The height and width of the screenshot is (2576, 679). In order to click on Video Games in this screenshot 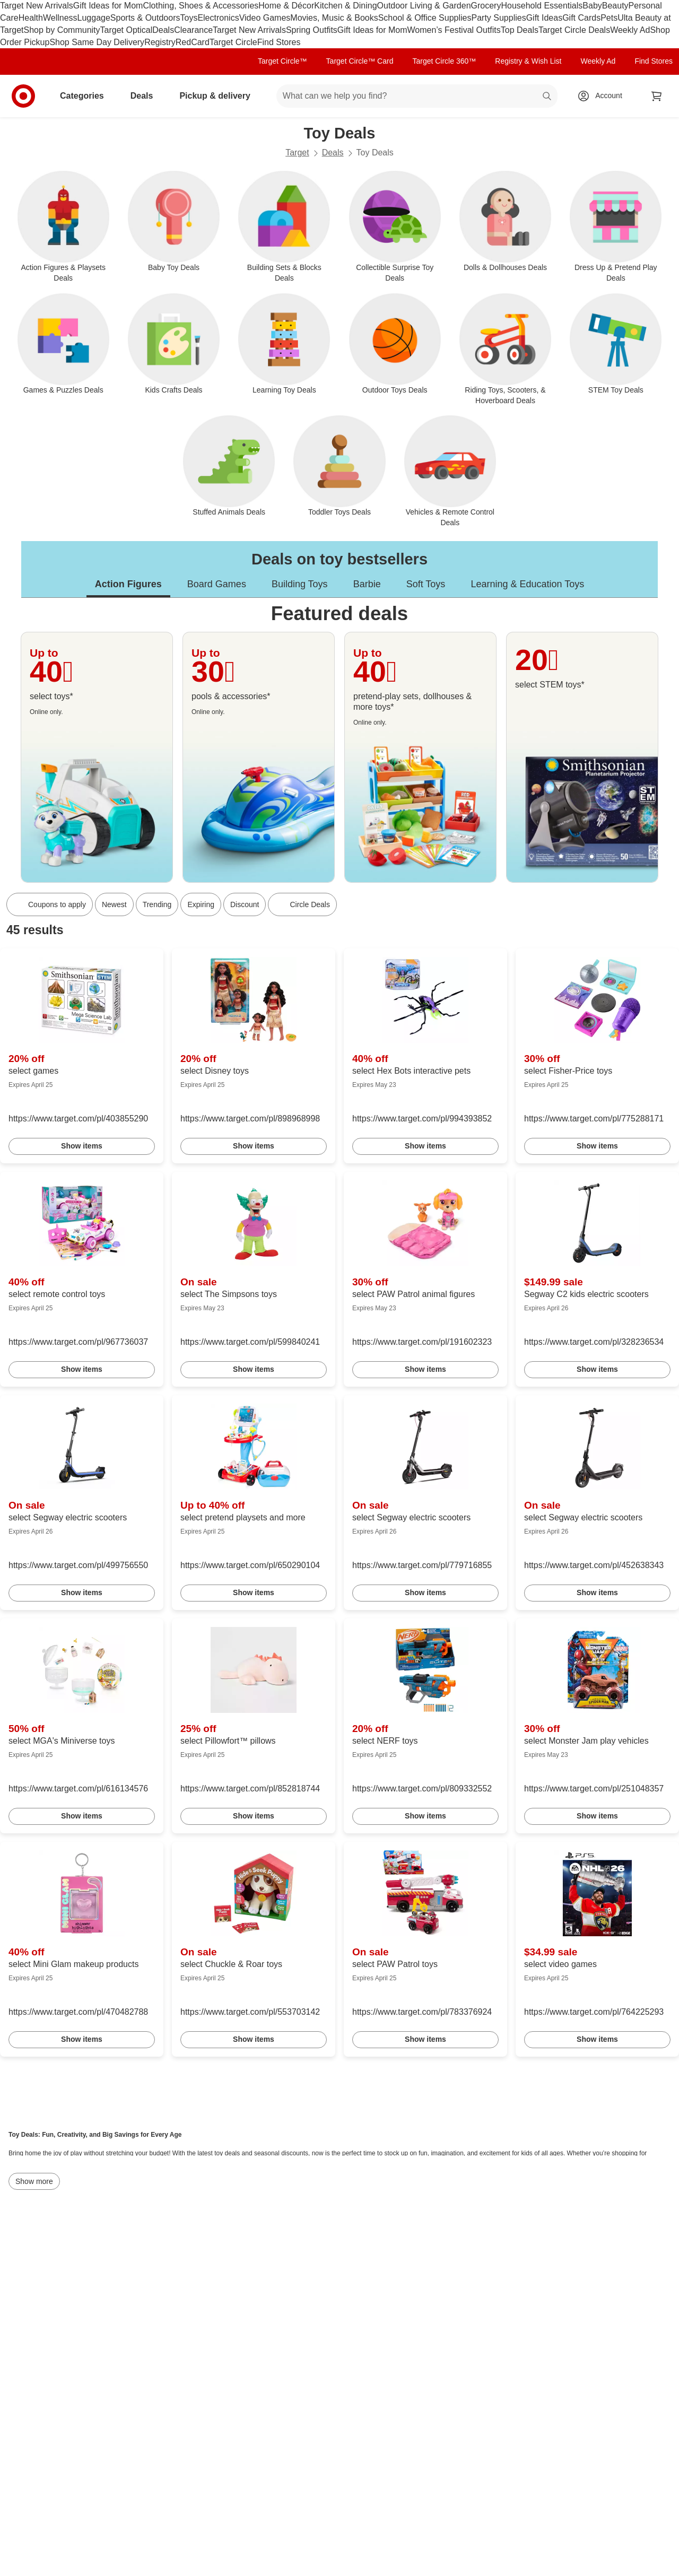, I will do `click(265, 17)`.